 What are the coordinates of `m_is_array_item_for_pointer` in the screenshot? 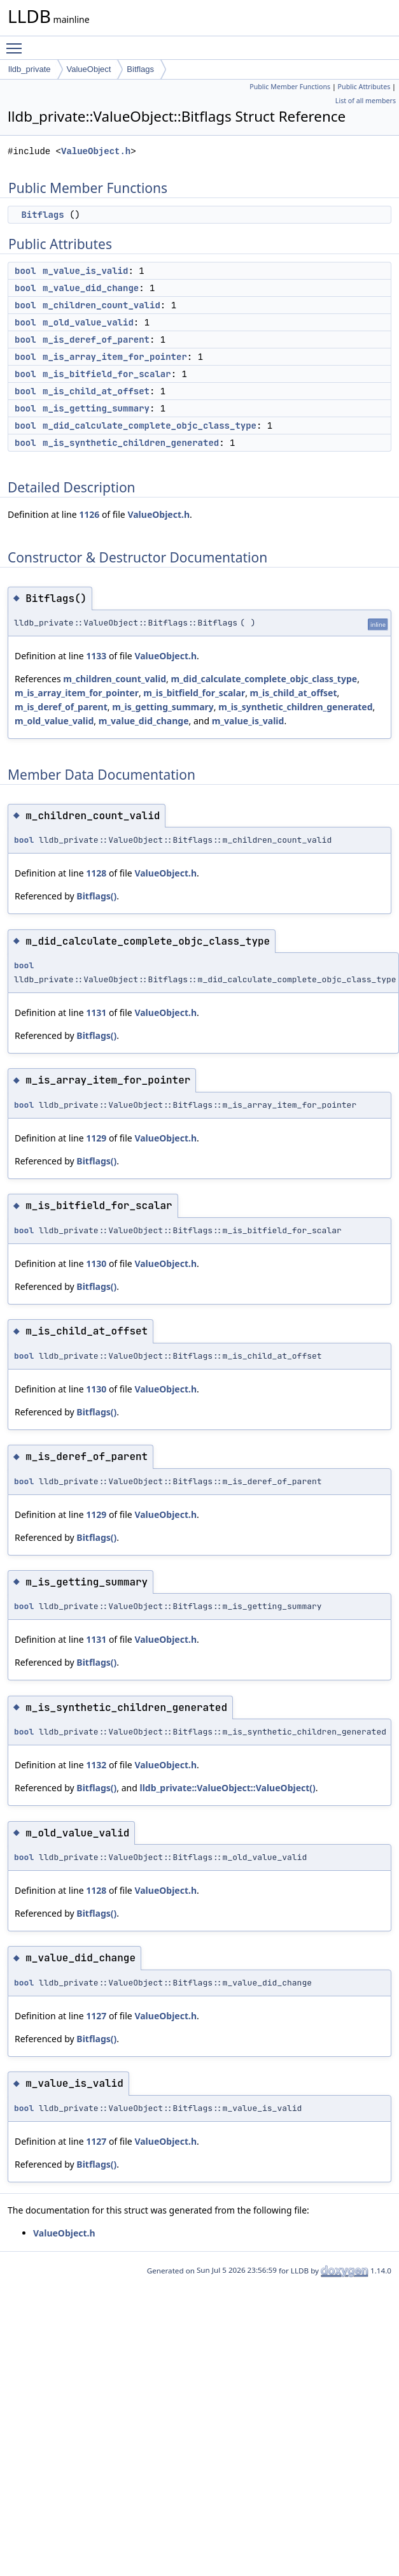 It's located at (115, 356).